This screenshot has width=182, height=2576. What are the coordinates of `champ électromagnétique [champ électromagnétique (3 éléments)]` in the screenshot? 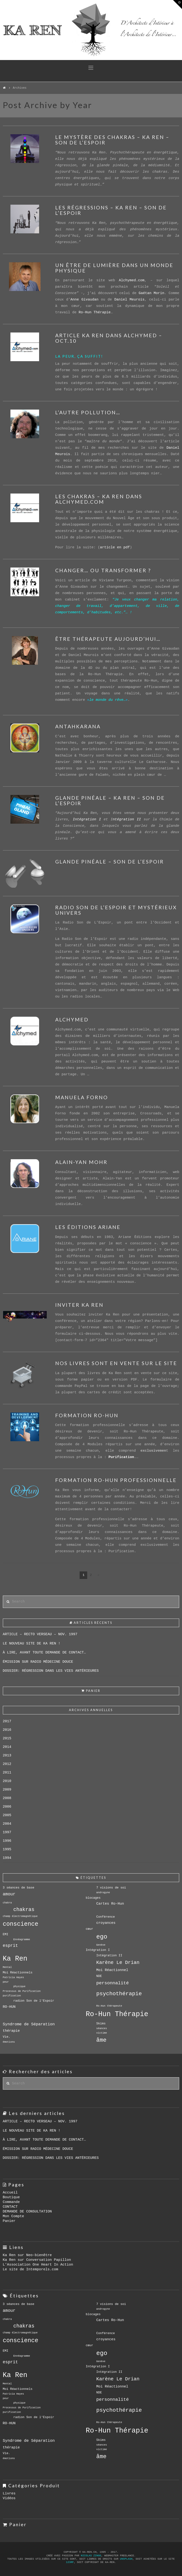 It's located at (20, 1916).